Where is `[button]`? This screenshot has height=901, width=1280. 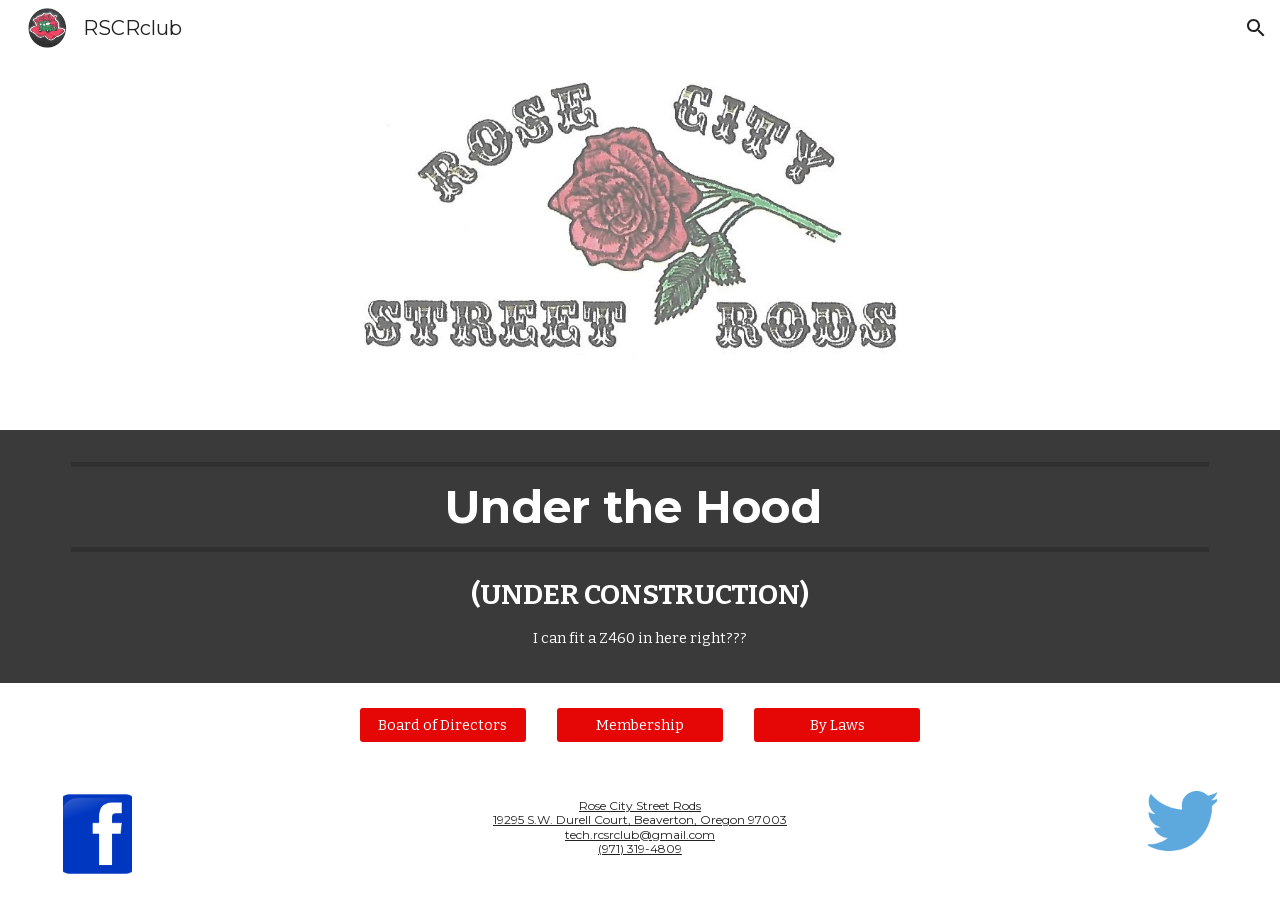
[button] is located at coordinates (1256, 28).